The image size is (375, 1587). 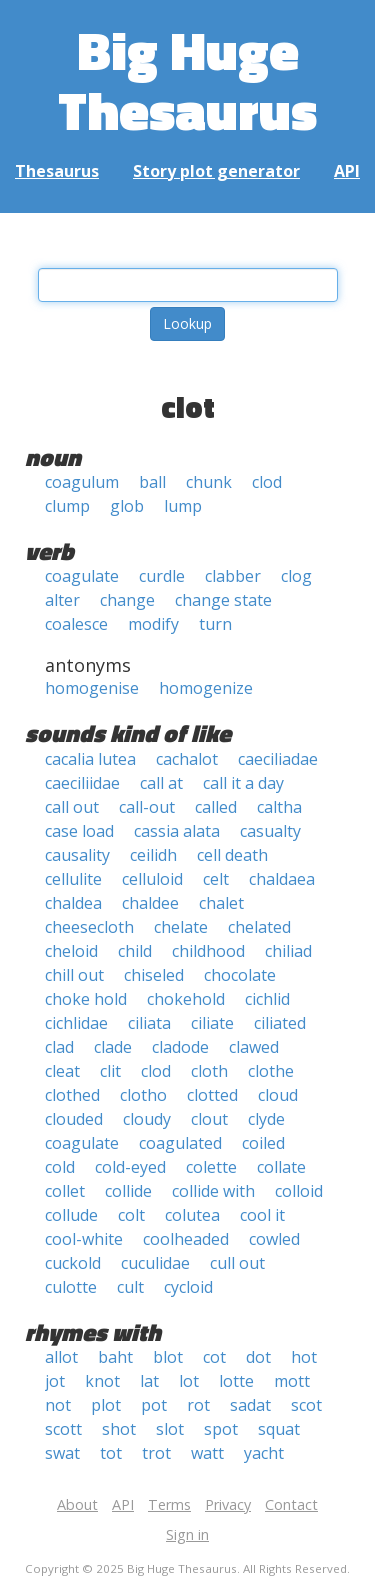 I want to click on clod, so click(x=267, y=482).